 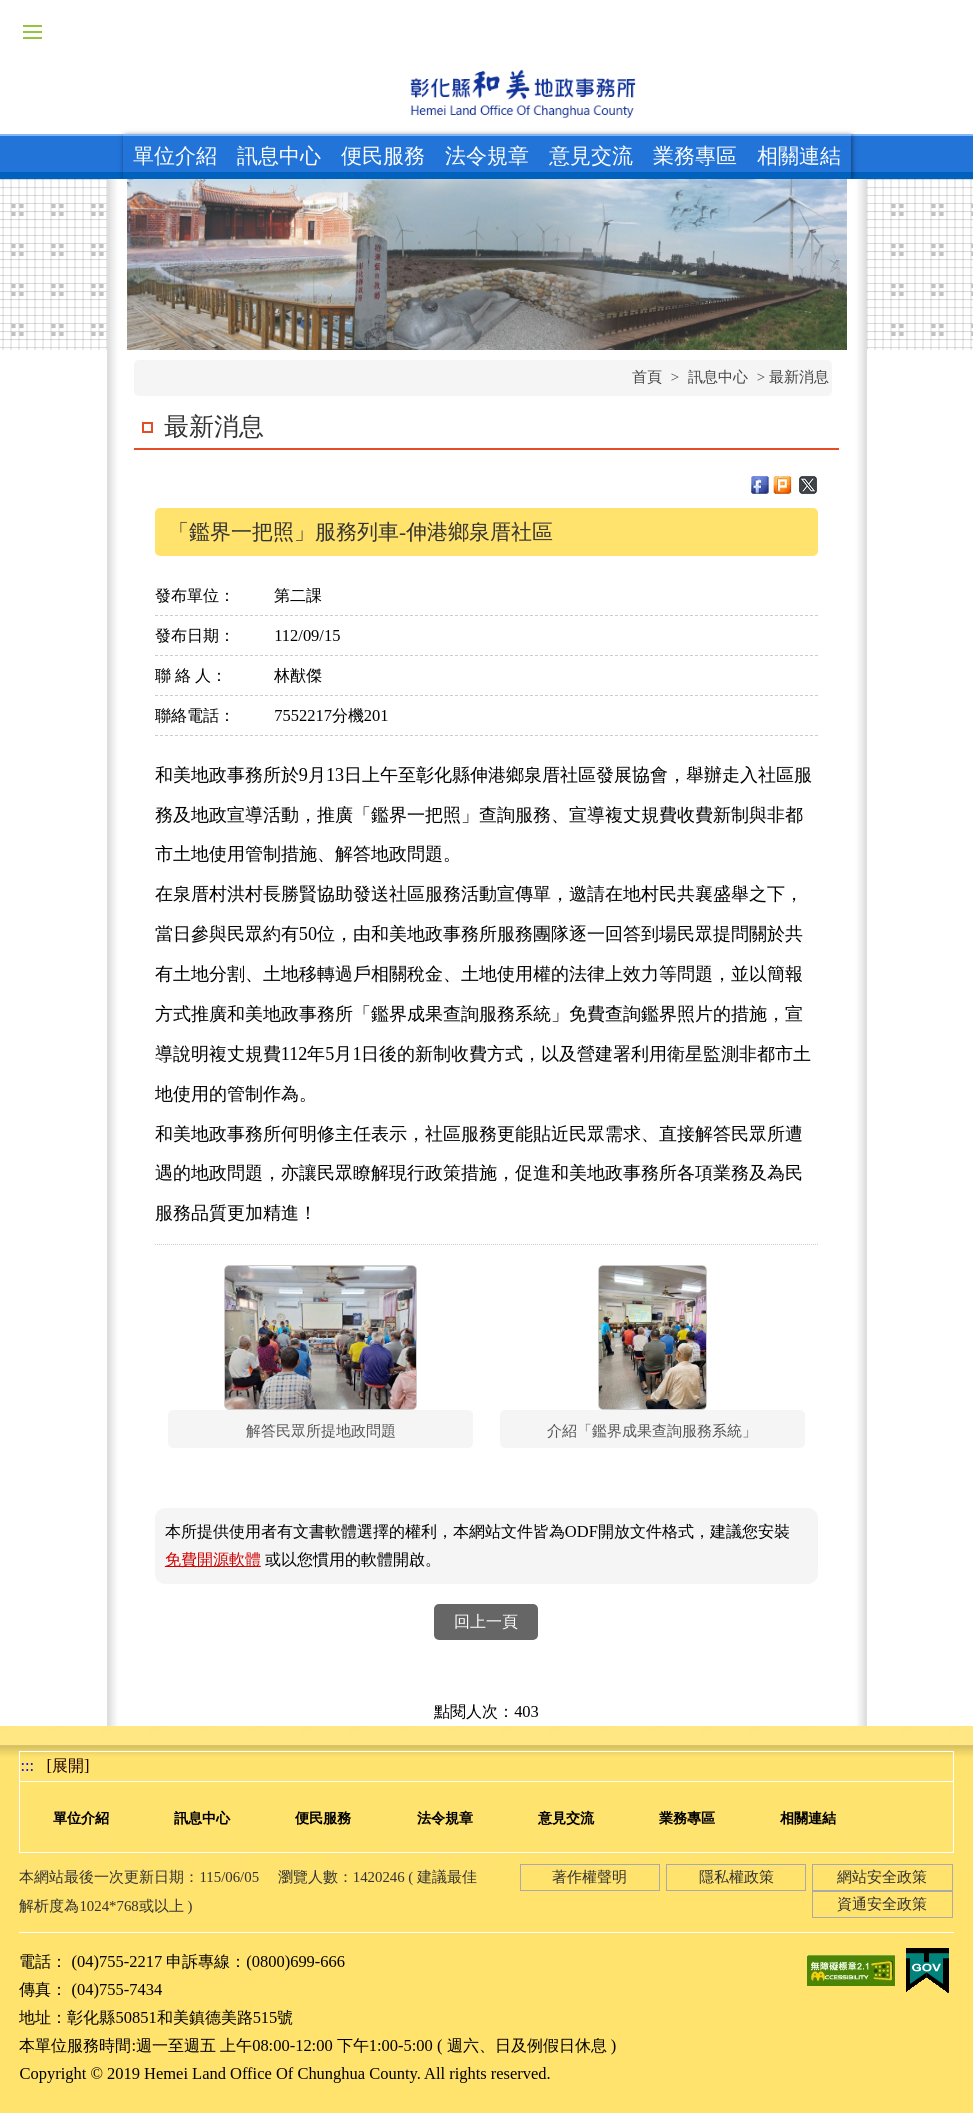 What do you see at coordinates (882, 1877) in the screenshot?
I see `網站安全政策` at bounding box center [882, 1877].